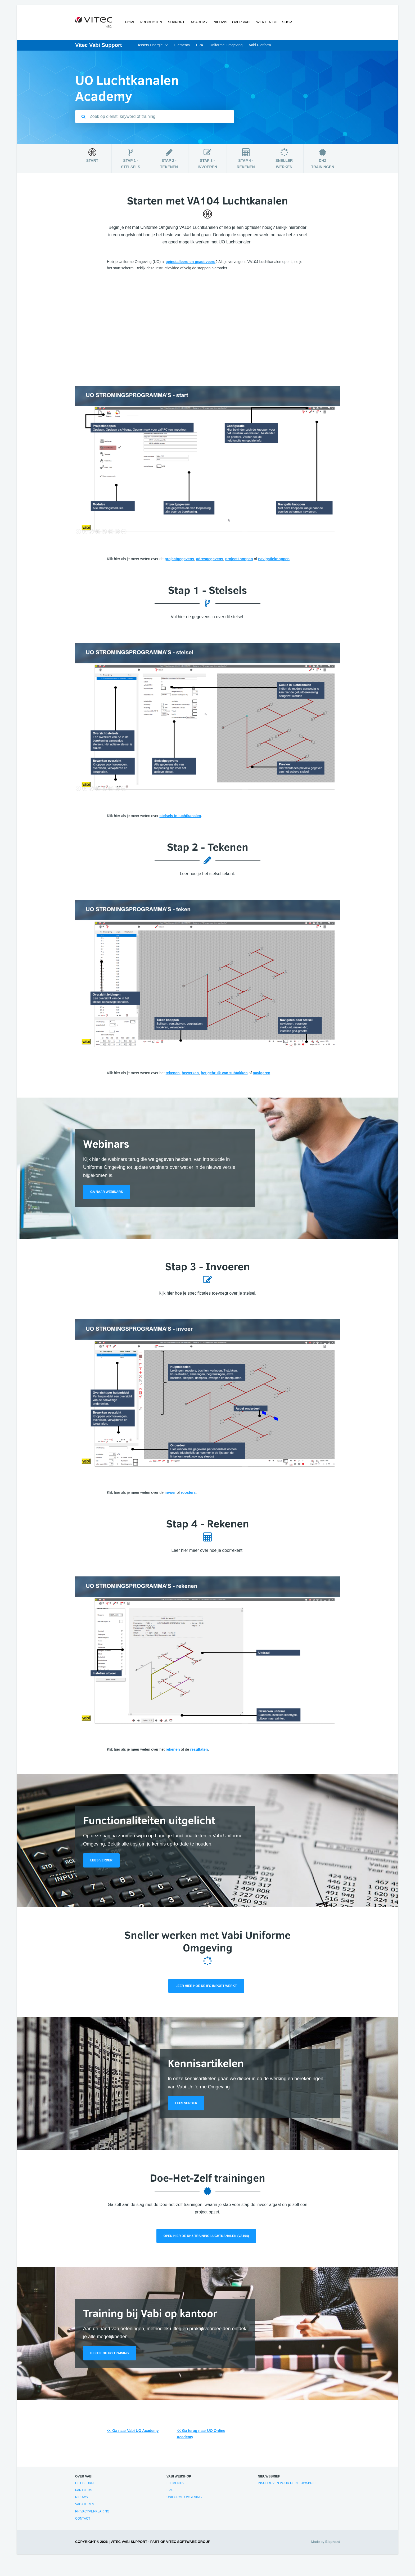 This screenshot has width=415, height=2576. Describe the element at coordinates (152, 23) in the screenshot. I see `Producten` at that location.